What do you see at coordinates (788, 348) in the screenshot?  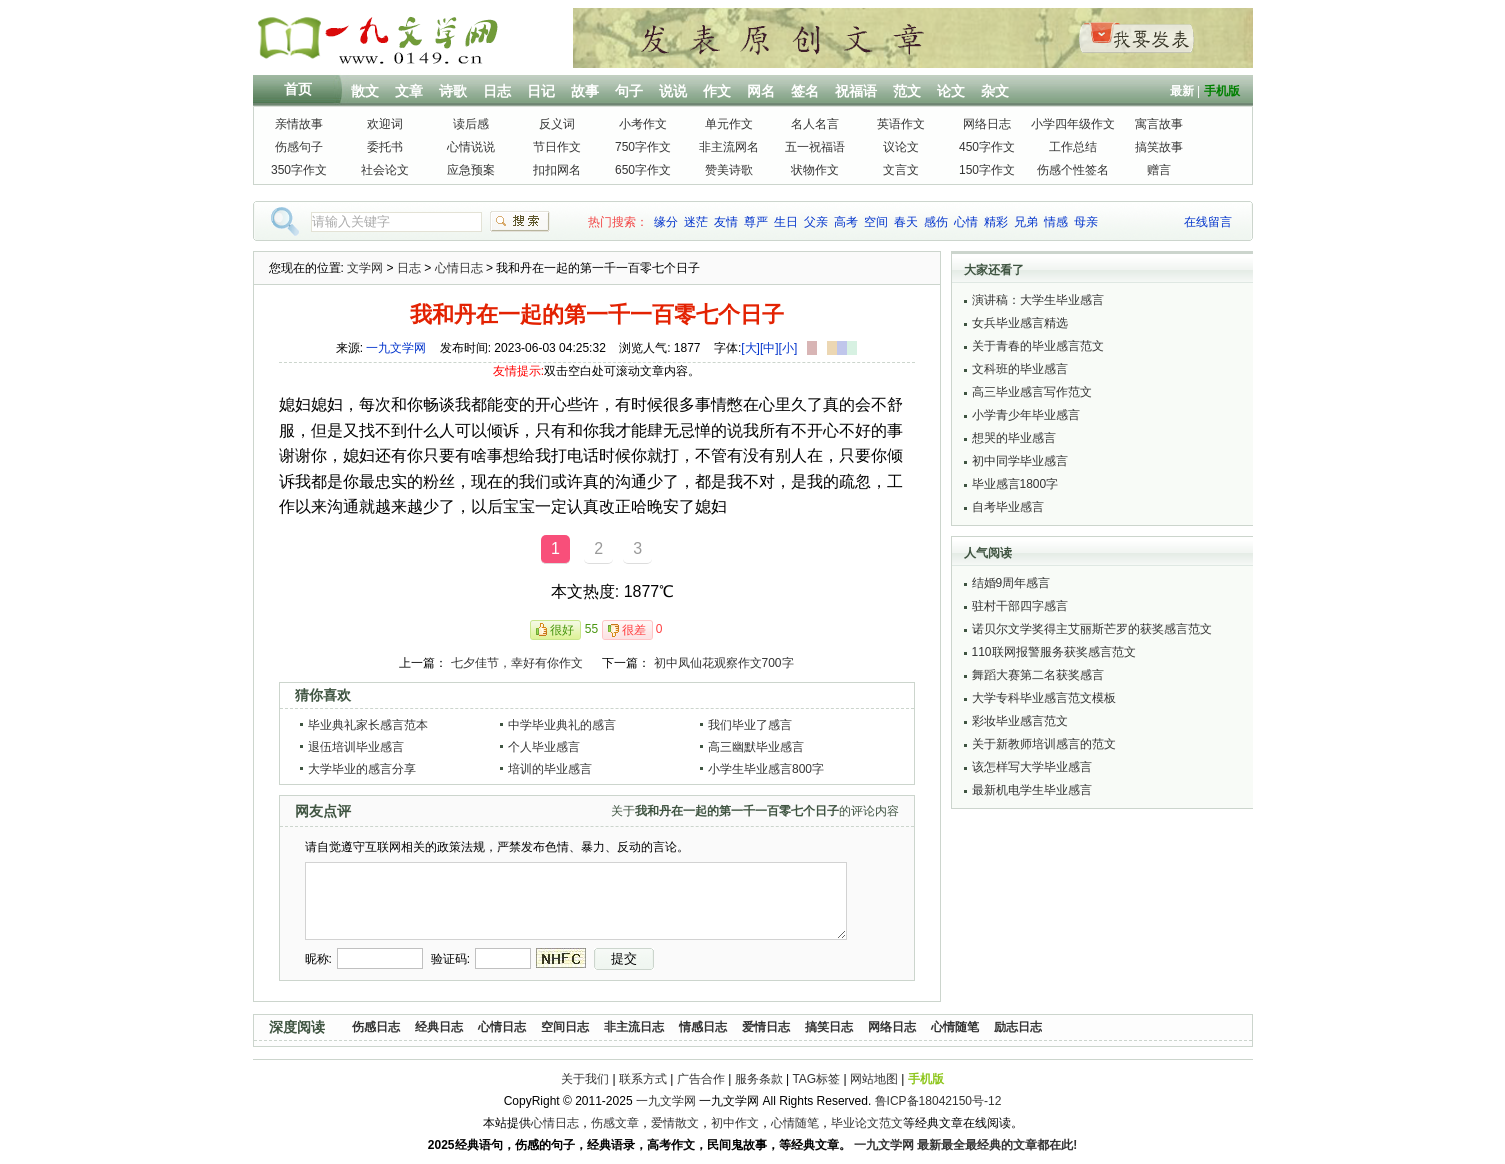 I see `[小]` at bounding box center [788, 348].